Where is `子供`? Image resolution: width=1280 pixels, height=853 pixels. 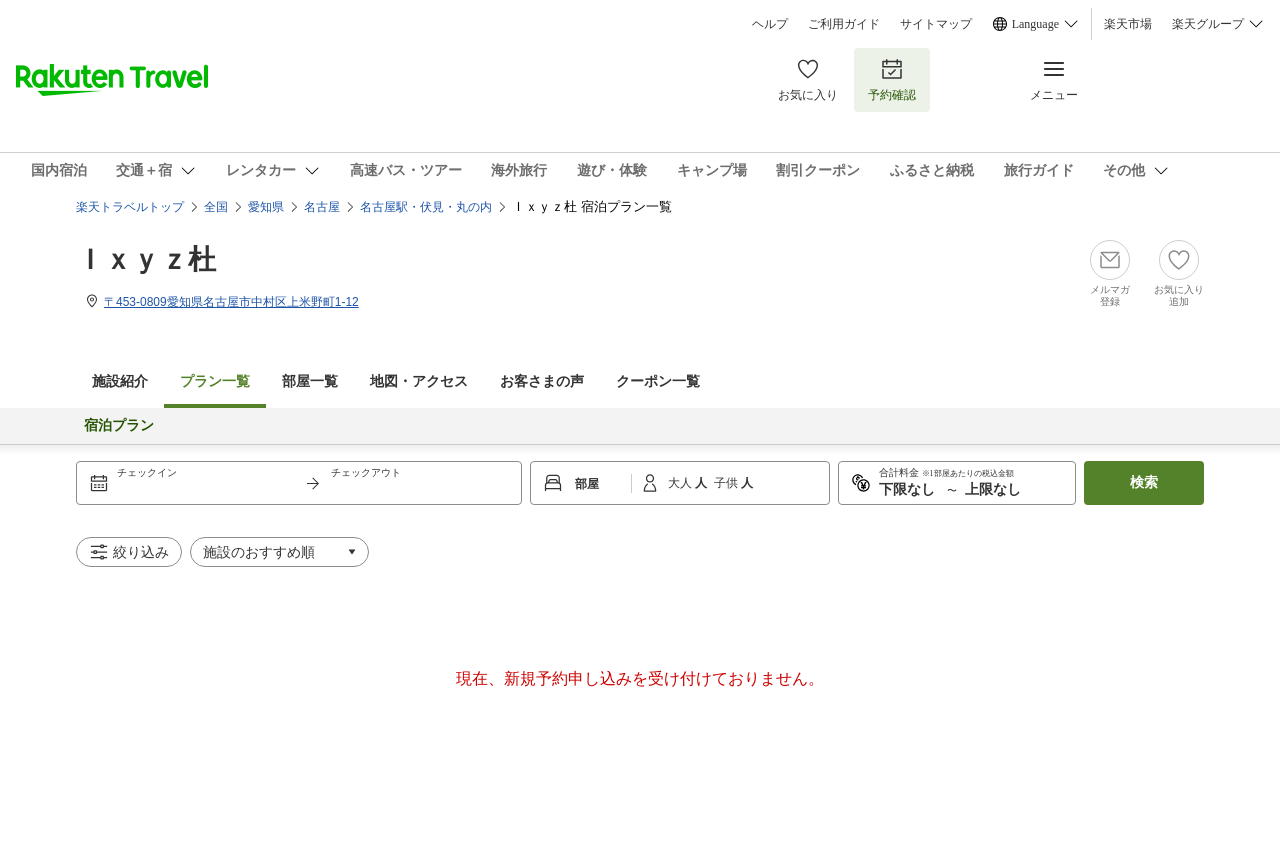
子供 is located at coordinates (727, 483).